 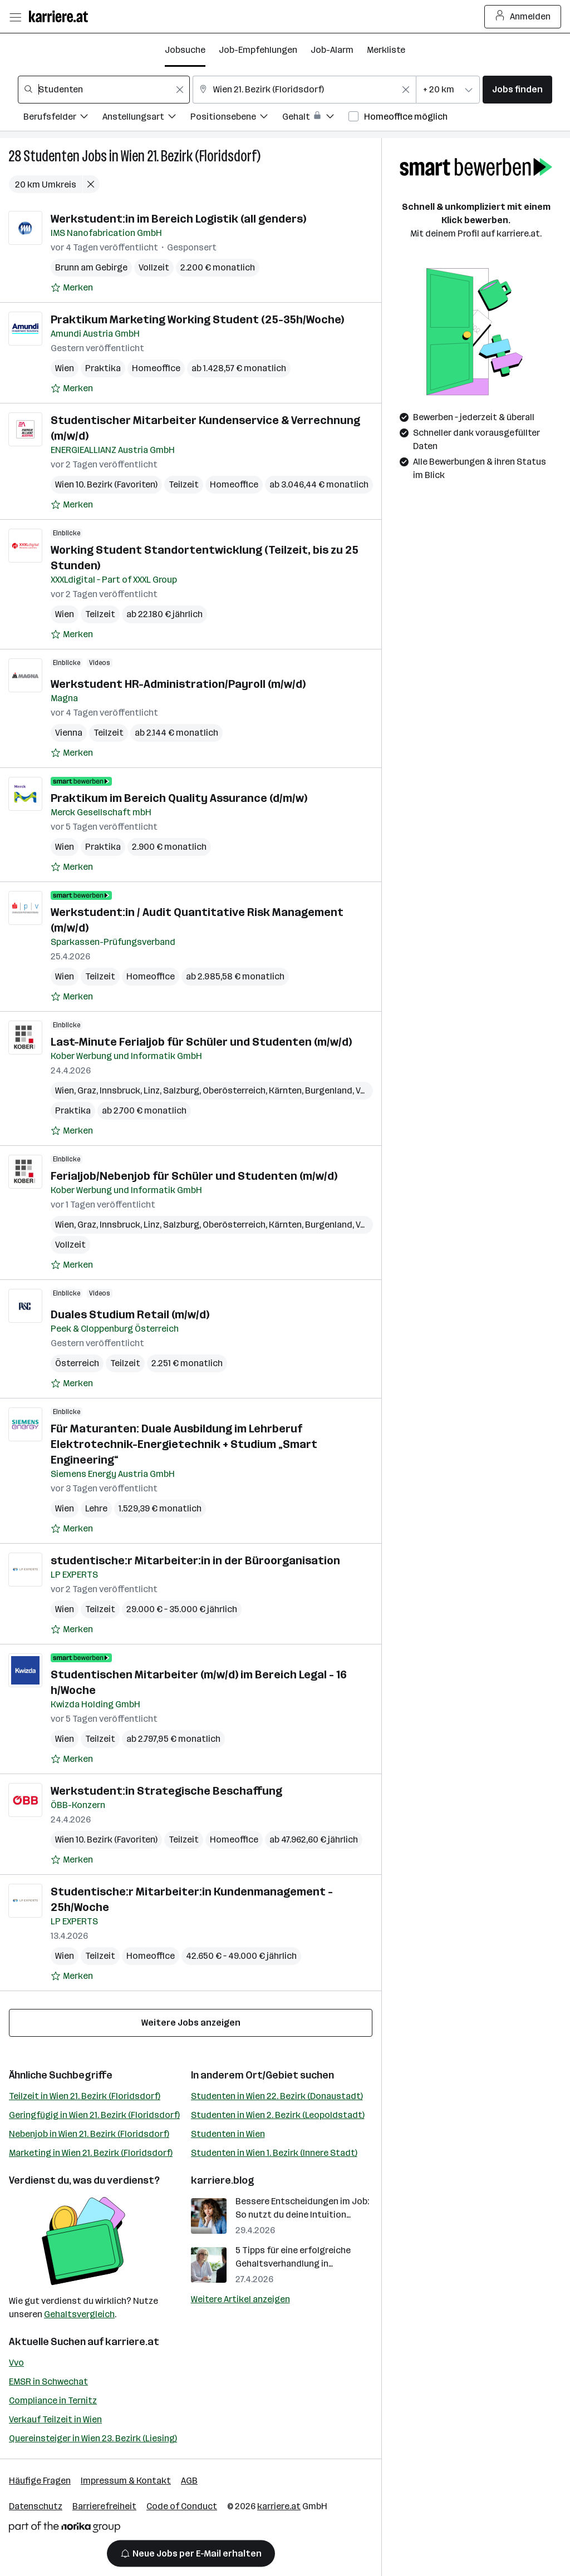 I want to click on karriere.blog, so click(x=222, y=2180).